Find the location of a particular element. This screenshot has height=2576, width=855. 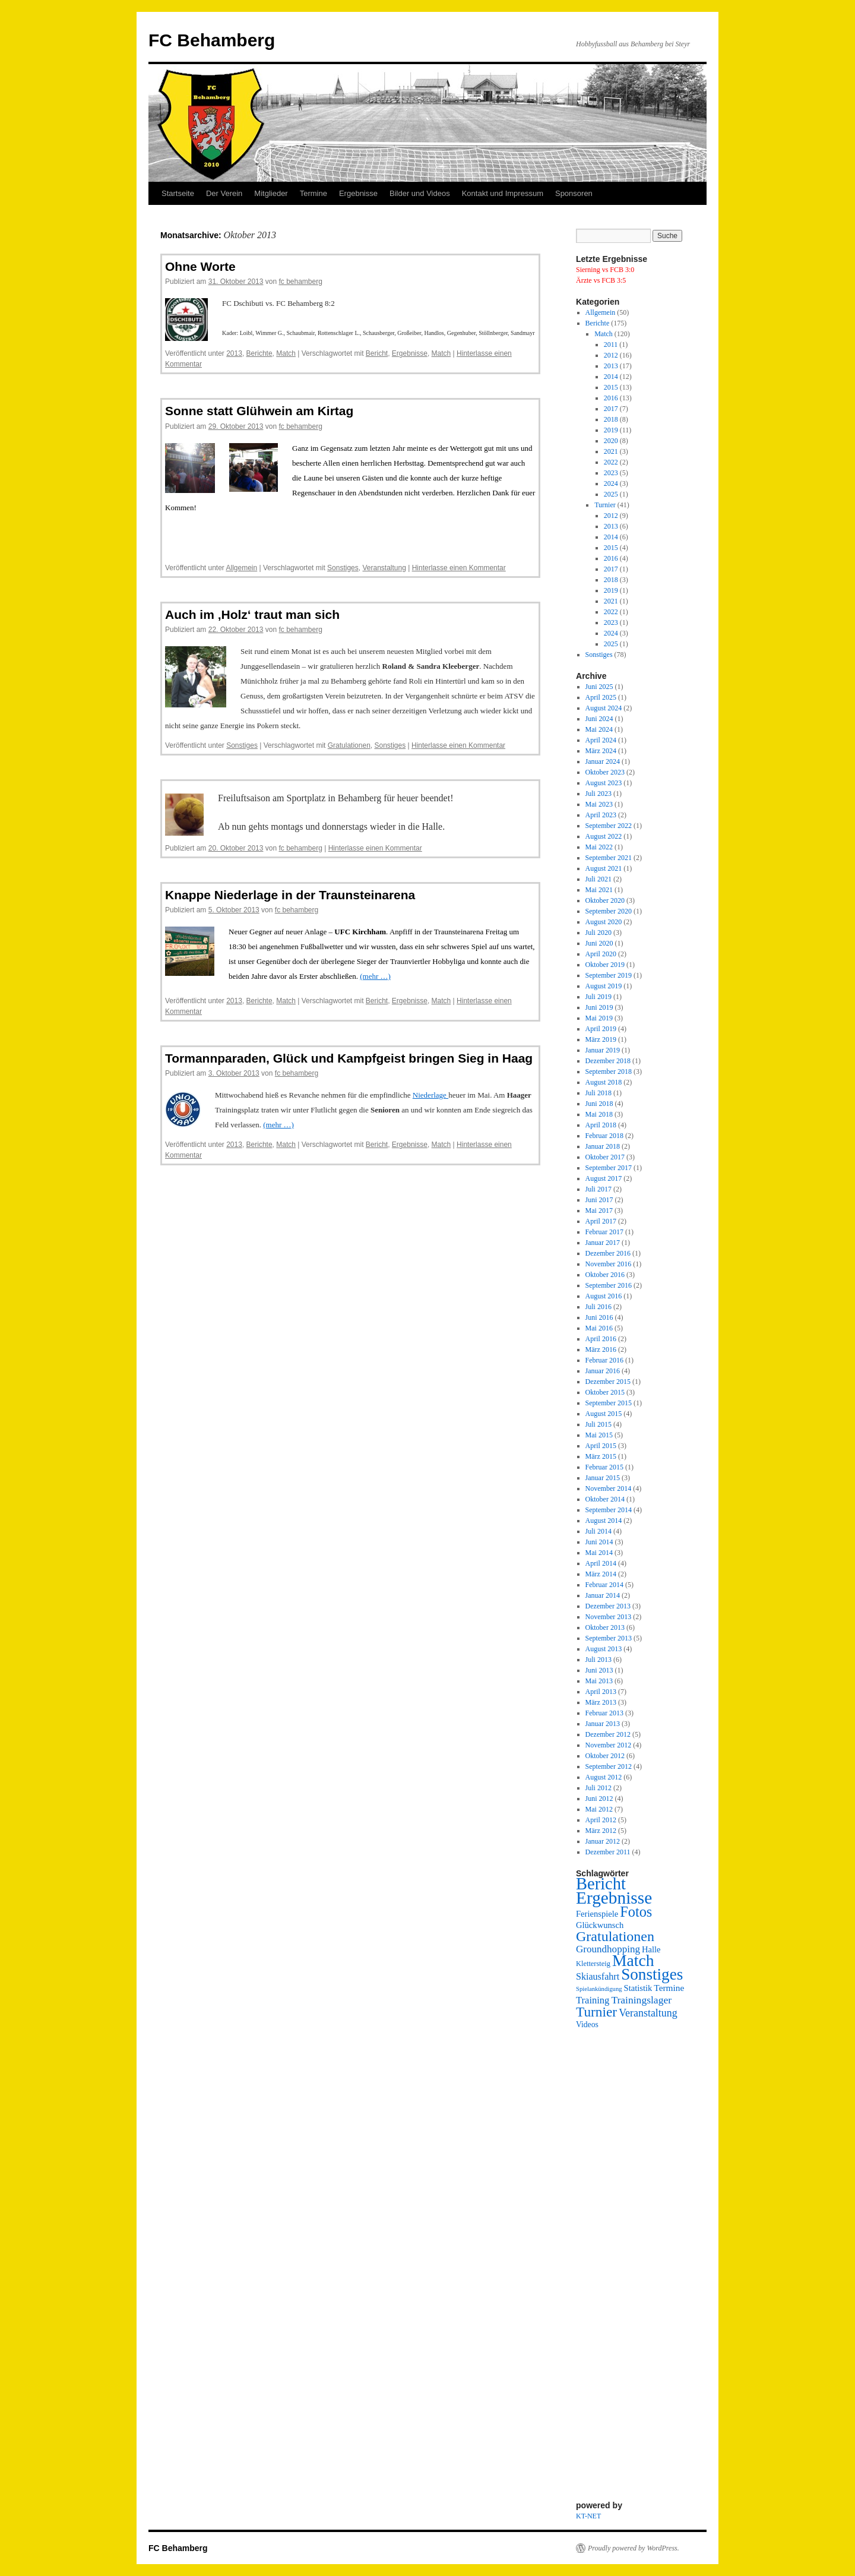

November 2016 is located at coordinates (608, 1264).